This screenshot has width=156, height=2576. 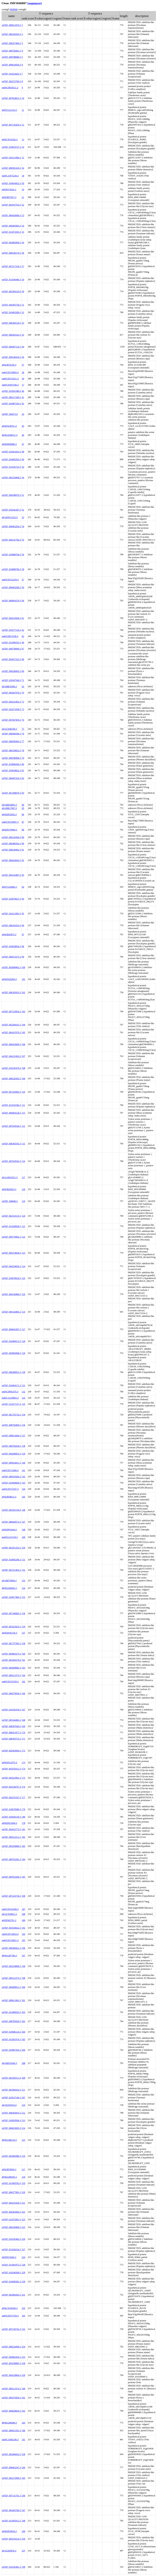 I want to click on 231, so click(x=23, y=2294).